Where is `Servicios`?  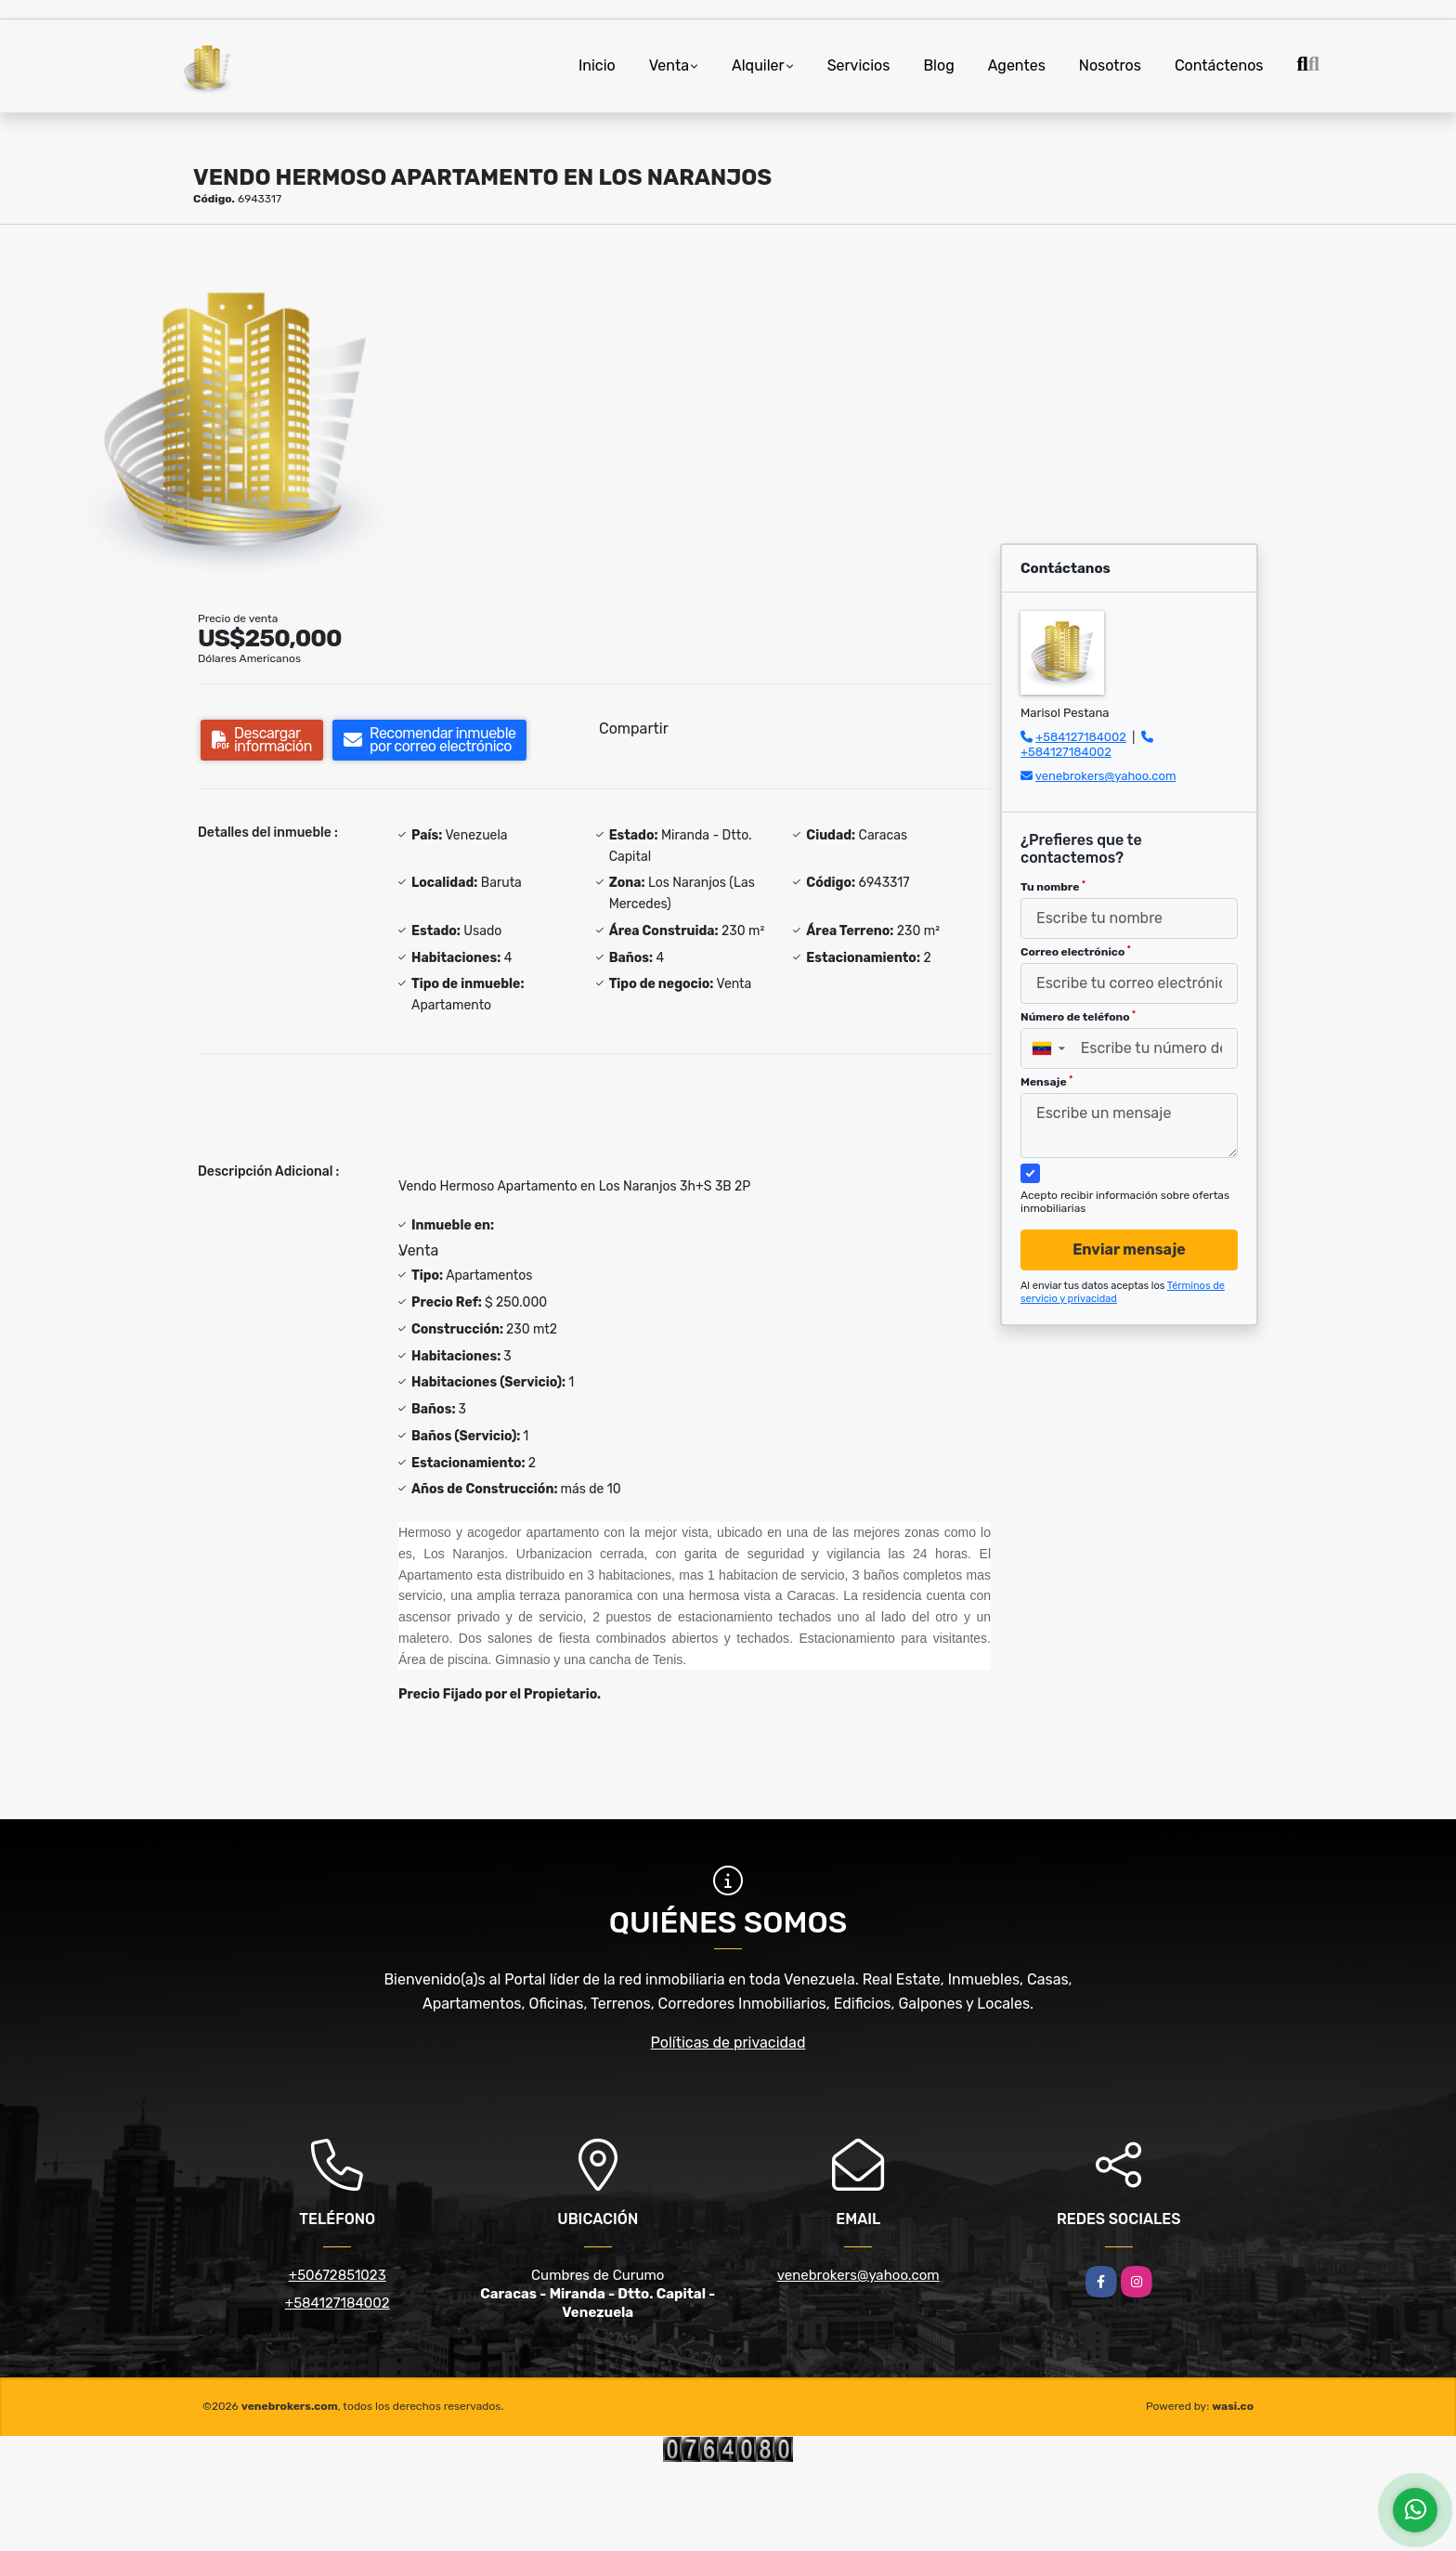 Servicios is located at coordinates (858, 65).